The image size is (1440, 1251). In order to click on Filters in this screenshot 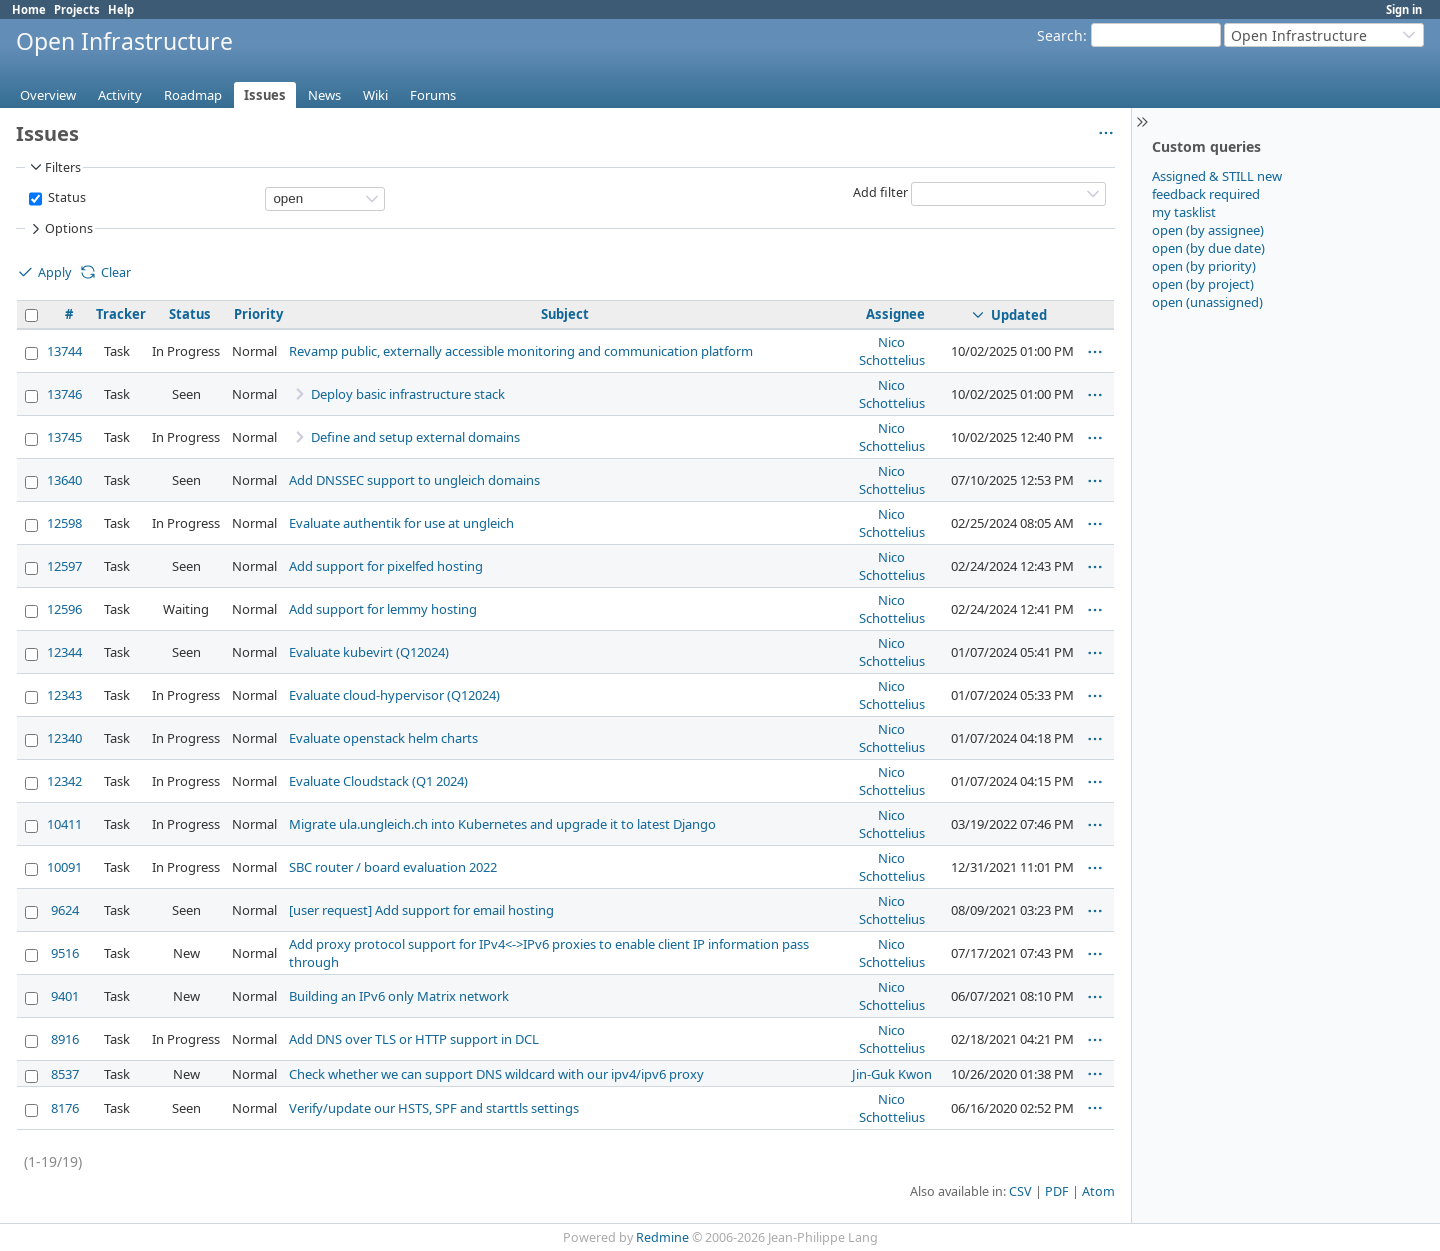, I will do `click(54, 167)`.